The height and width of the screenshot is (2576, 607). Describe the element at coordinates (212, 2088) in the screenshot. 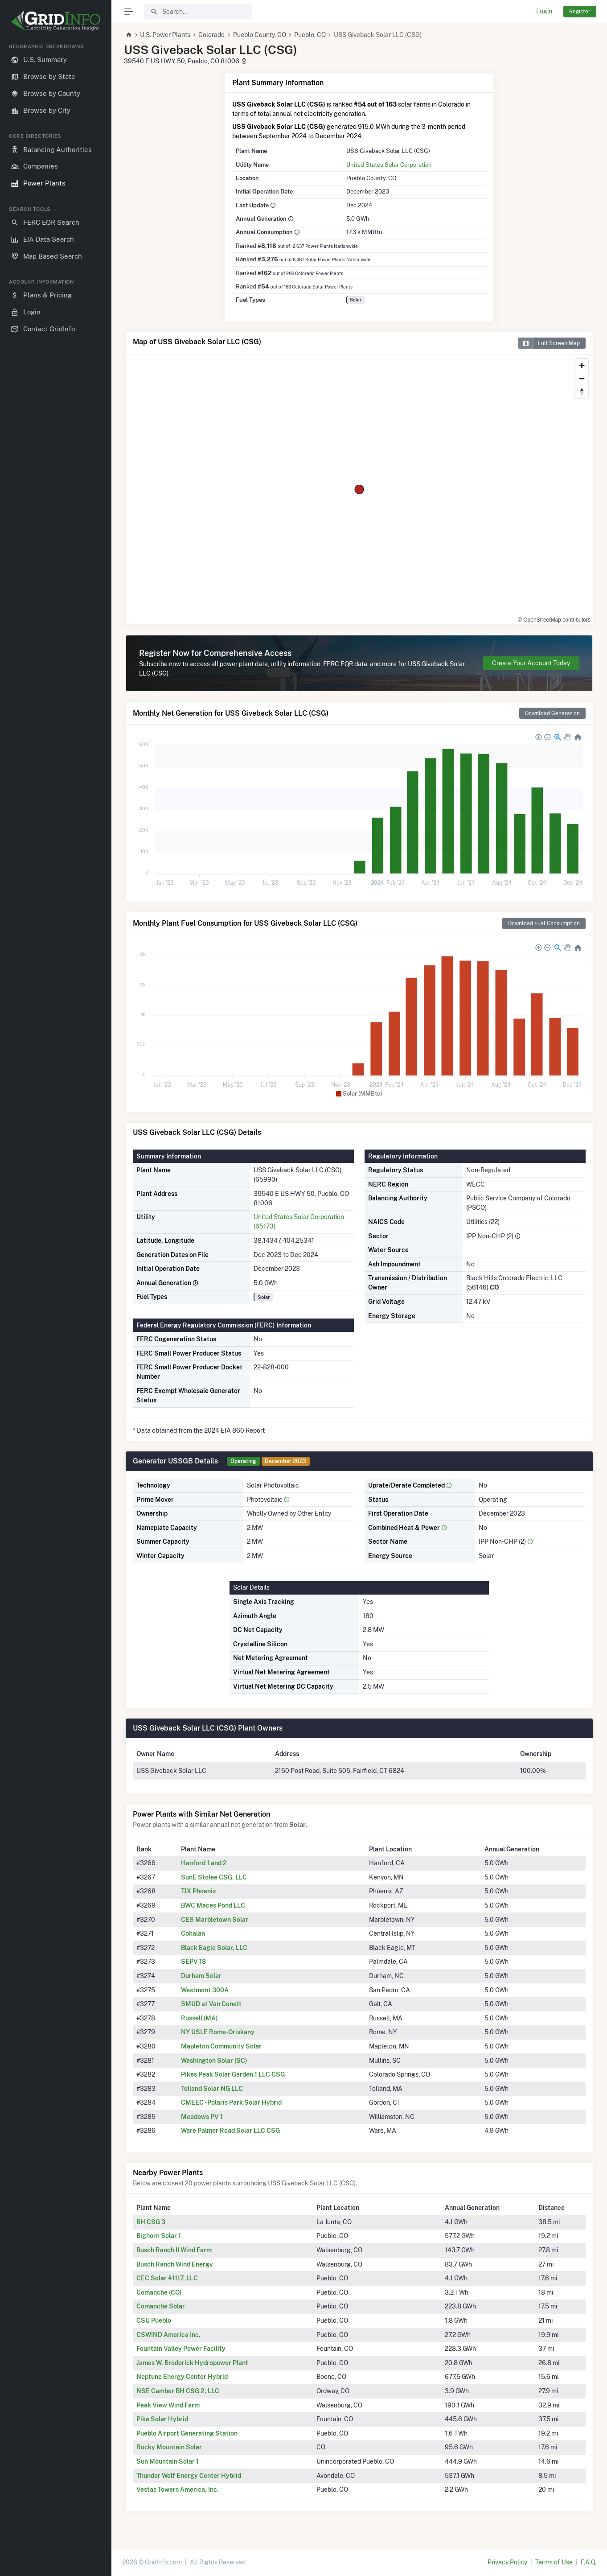

I see `Tolland Solar NG LLC` at that location.